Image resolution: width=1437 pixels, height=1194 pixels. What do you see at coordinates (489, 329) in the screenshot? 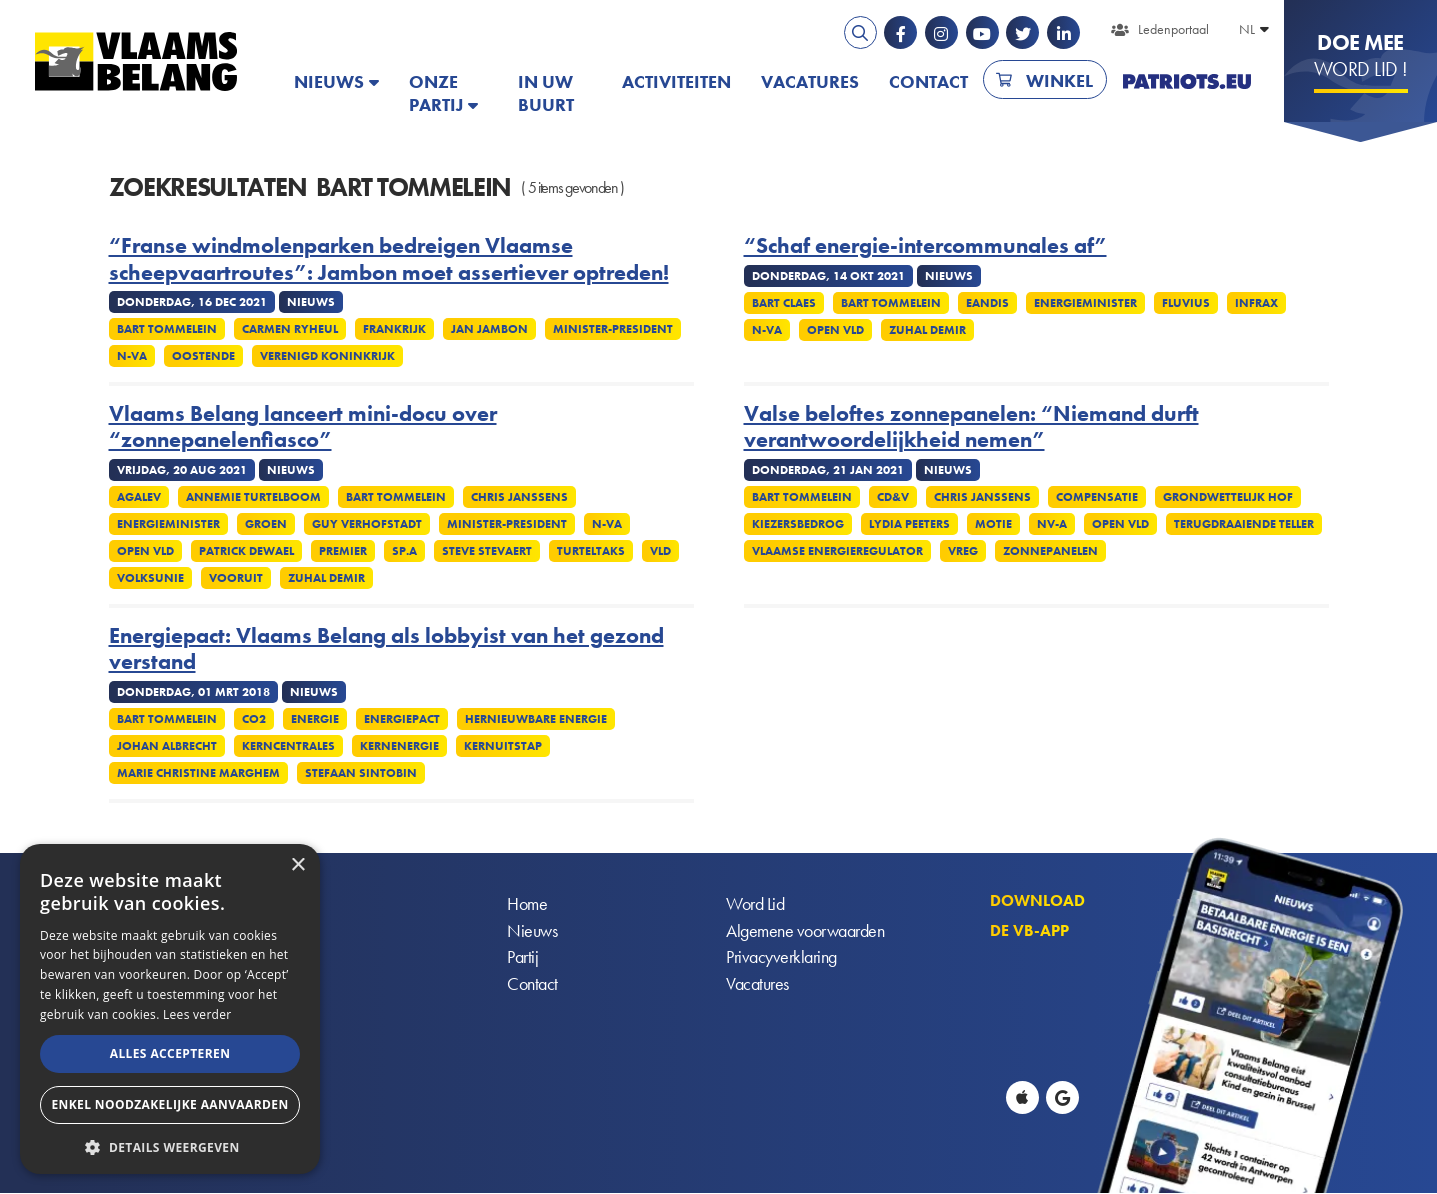
I see `Jan Jambon` at bounding box center [489, 329].